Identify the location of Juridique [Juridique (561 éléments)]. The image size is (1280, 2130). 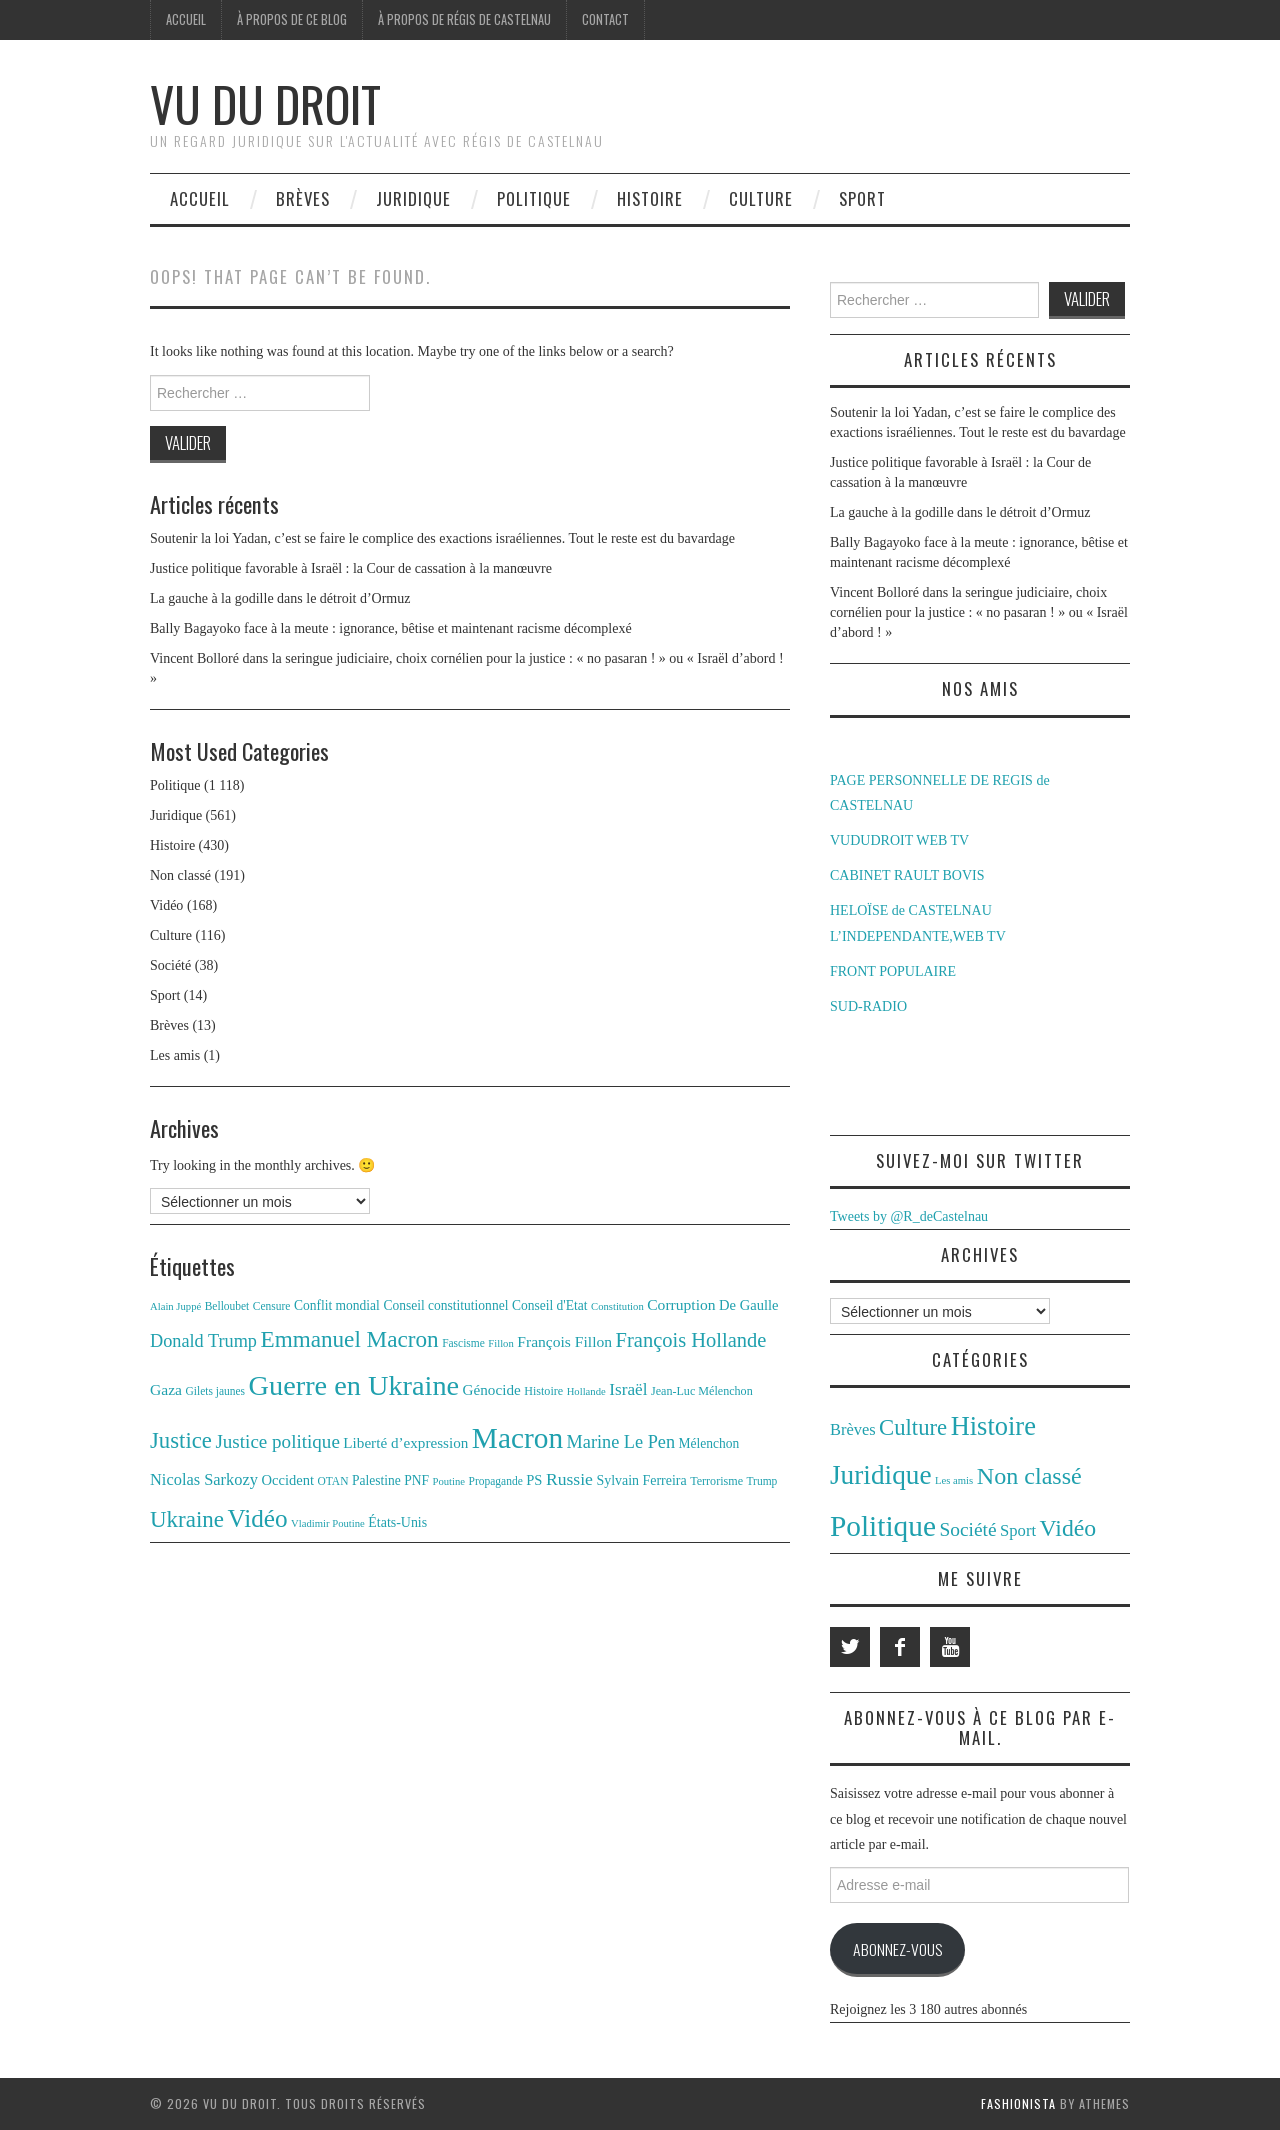
(881, 1475).